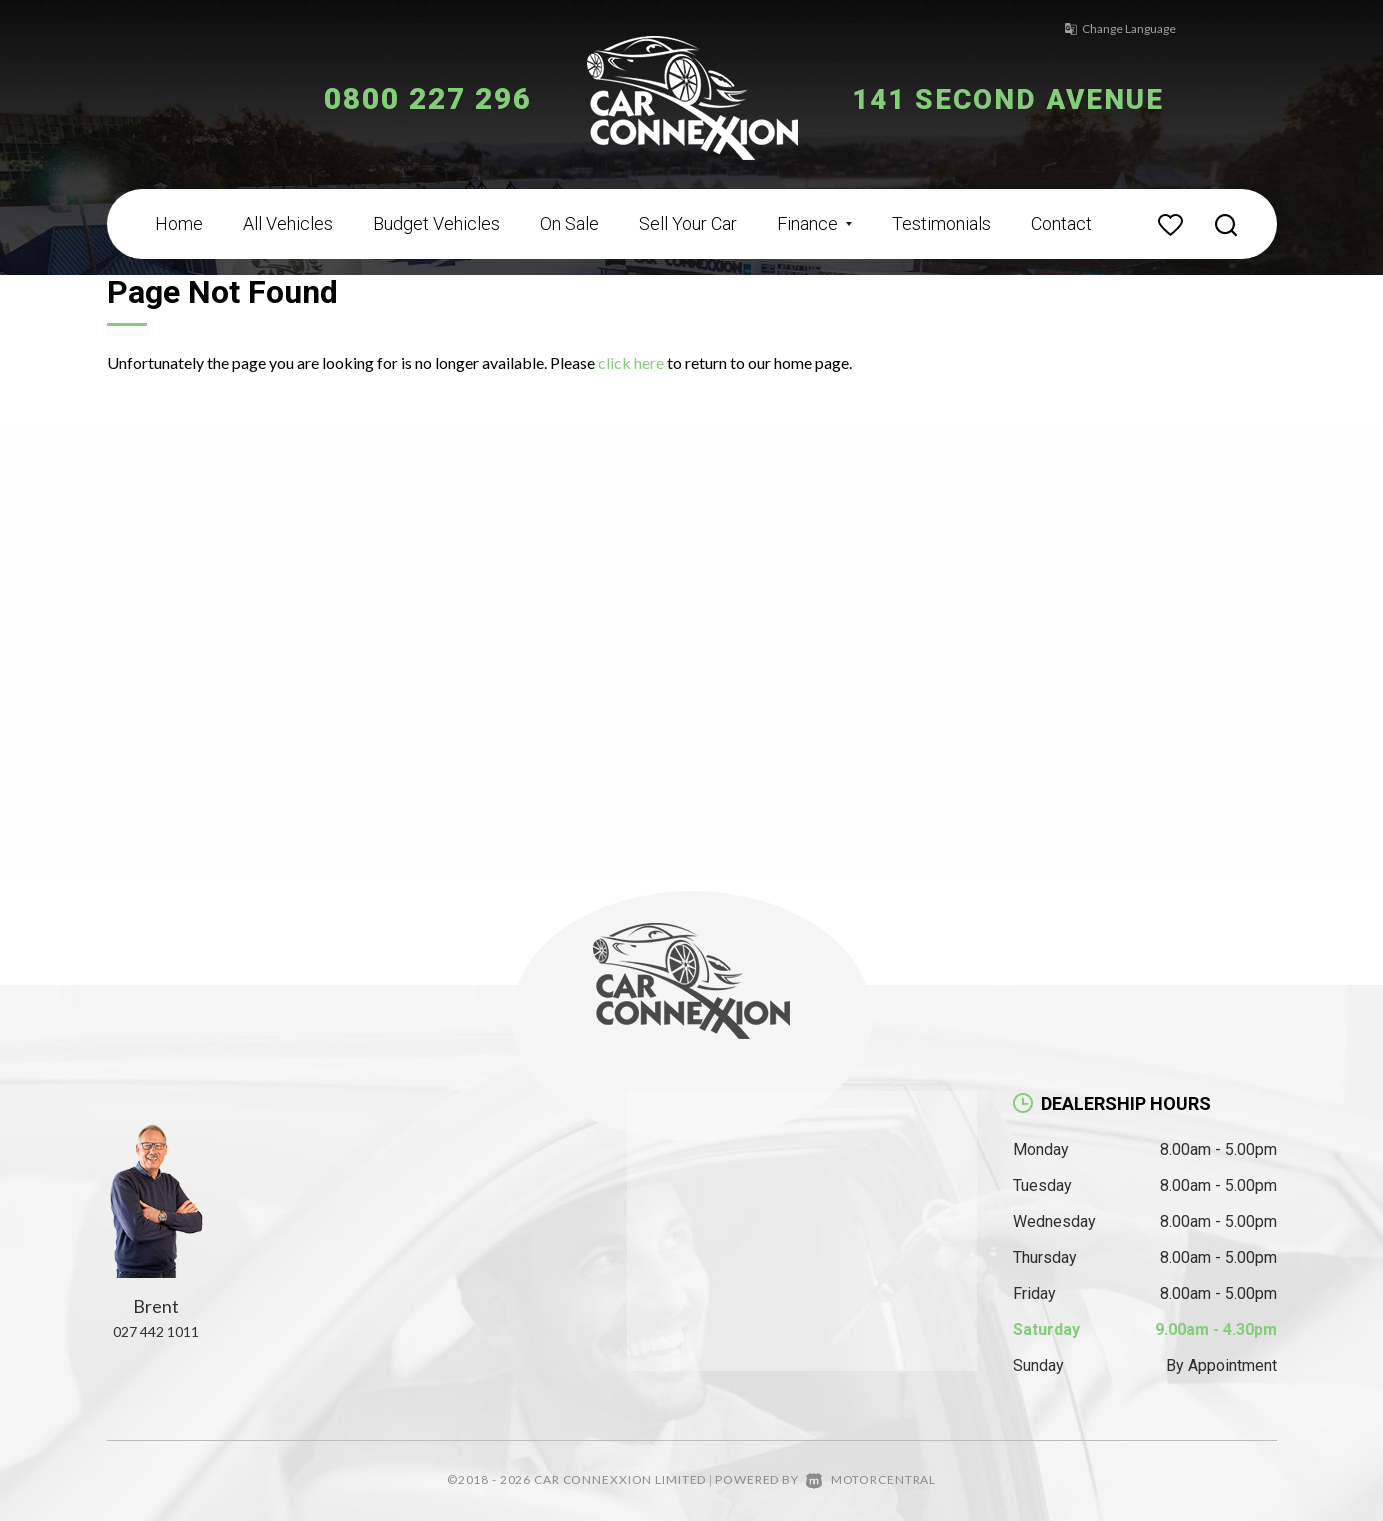 The height and width of the screenshot is (1521, 1383). I want to click on click here, so click(631, 362).